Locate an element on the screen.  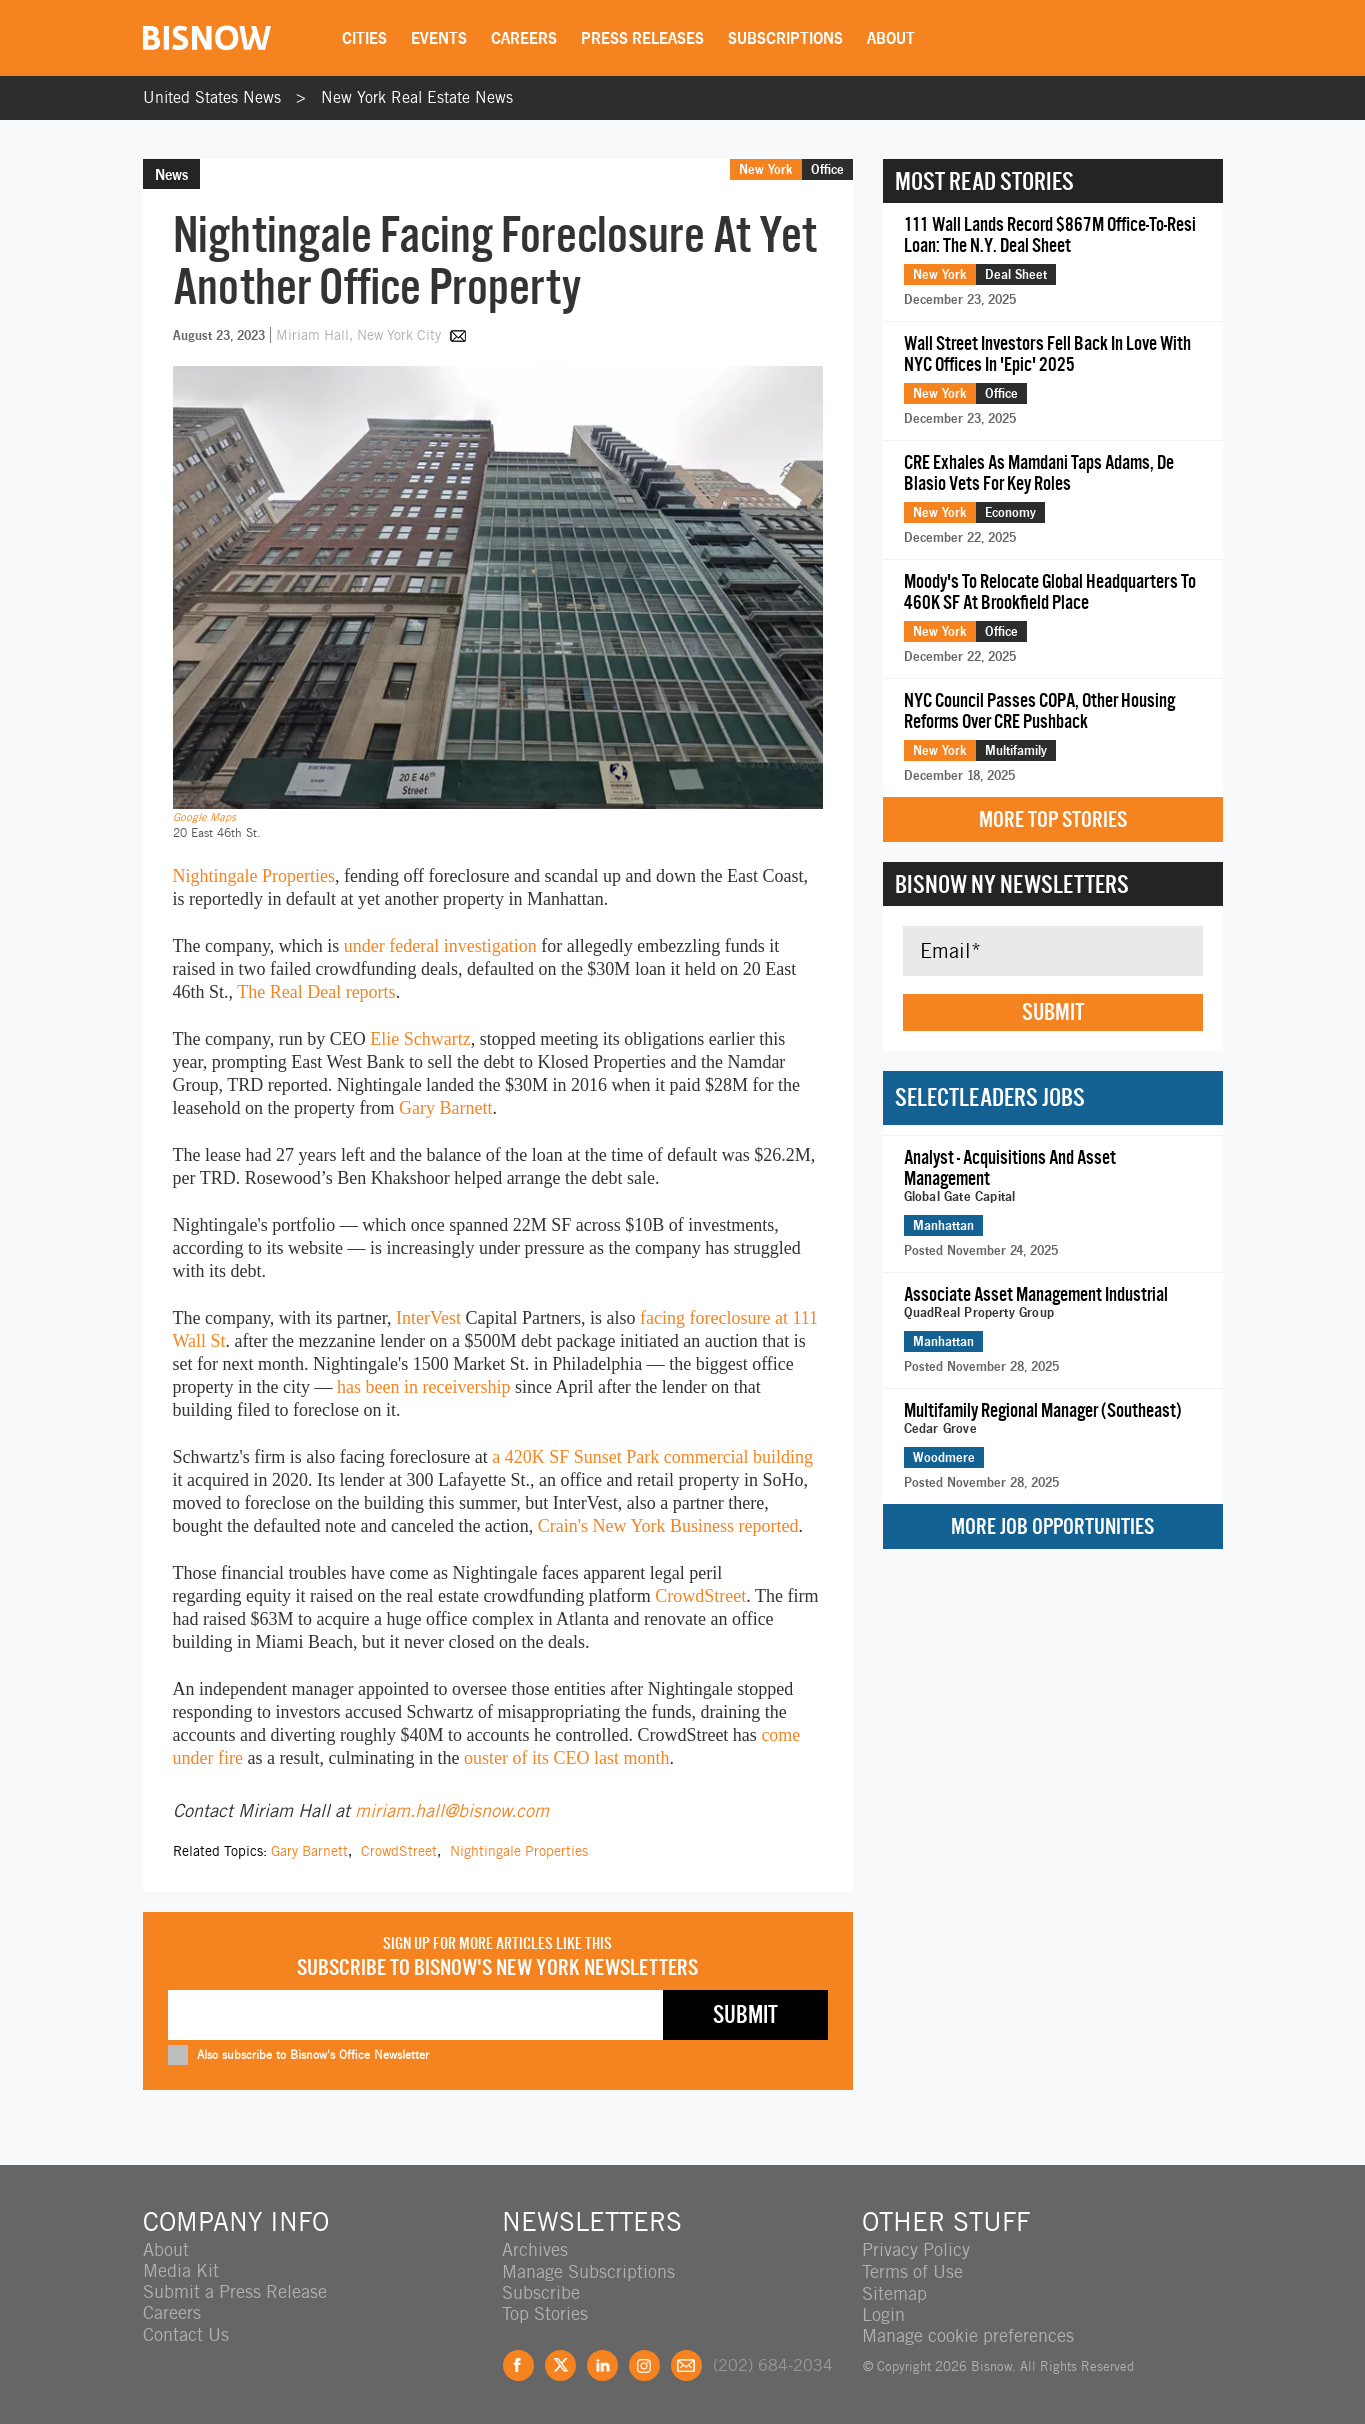
United States News is located at coordinates (212, 97).